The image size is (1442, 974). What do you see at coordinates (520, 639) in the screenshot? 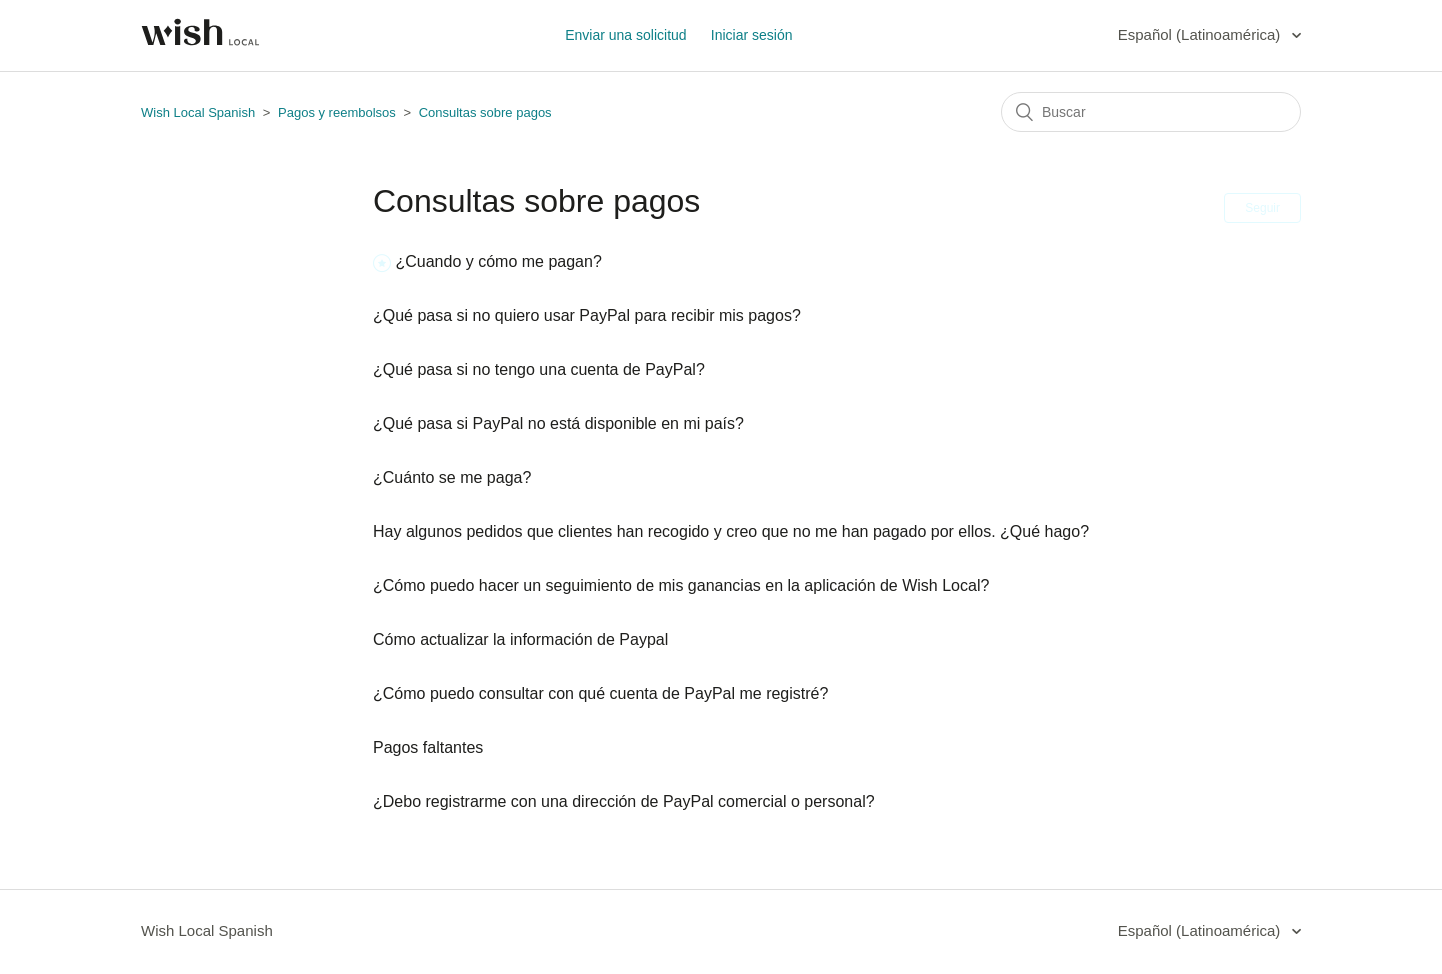
I see `Cómo actualizar la información de Paypal` at bounding box center [520, 639].